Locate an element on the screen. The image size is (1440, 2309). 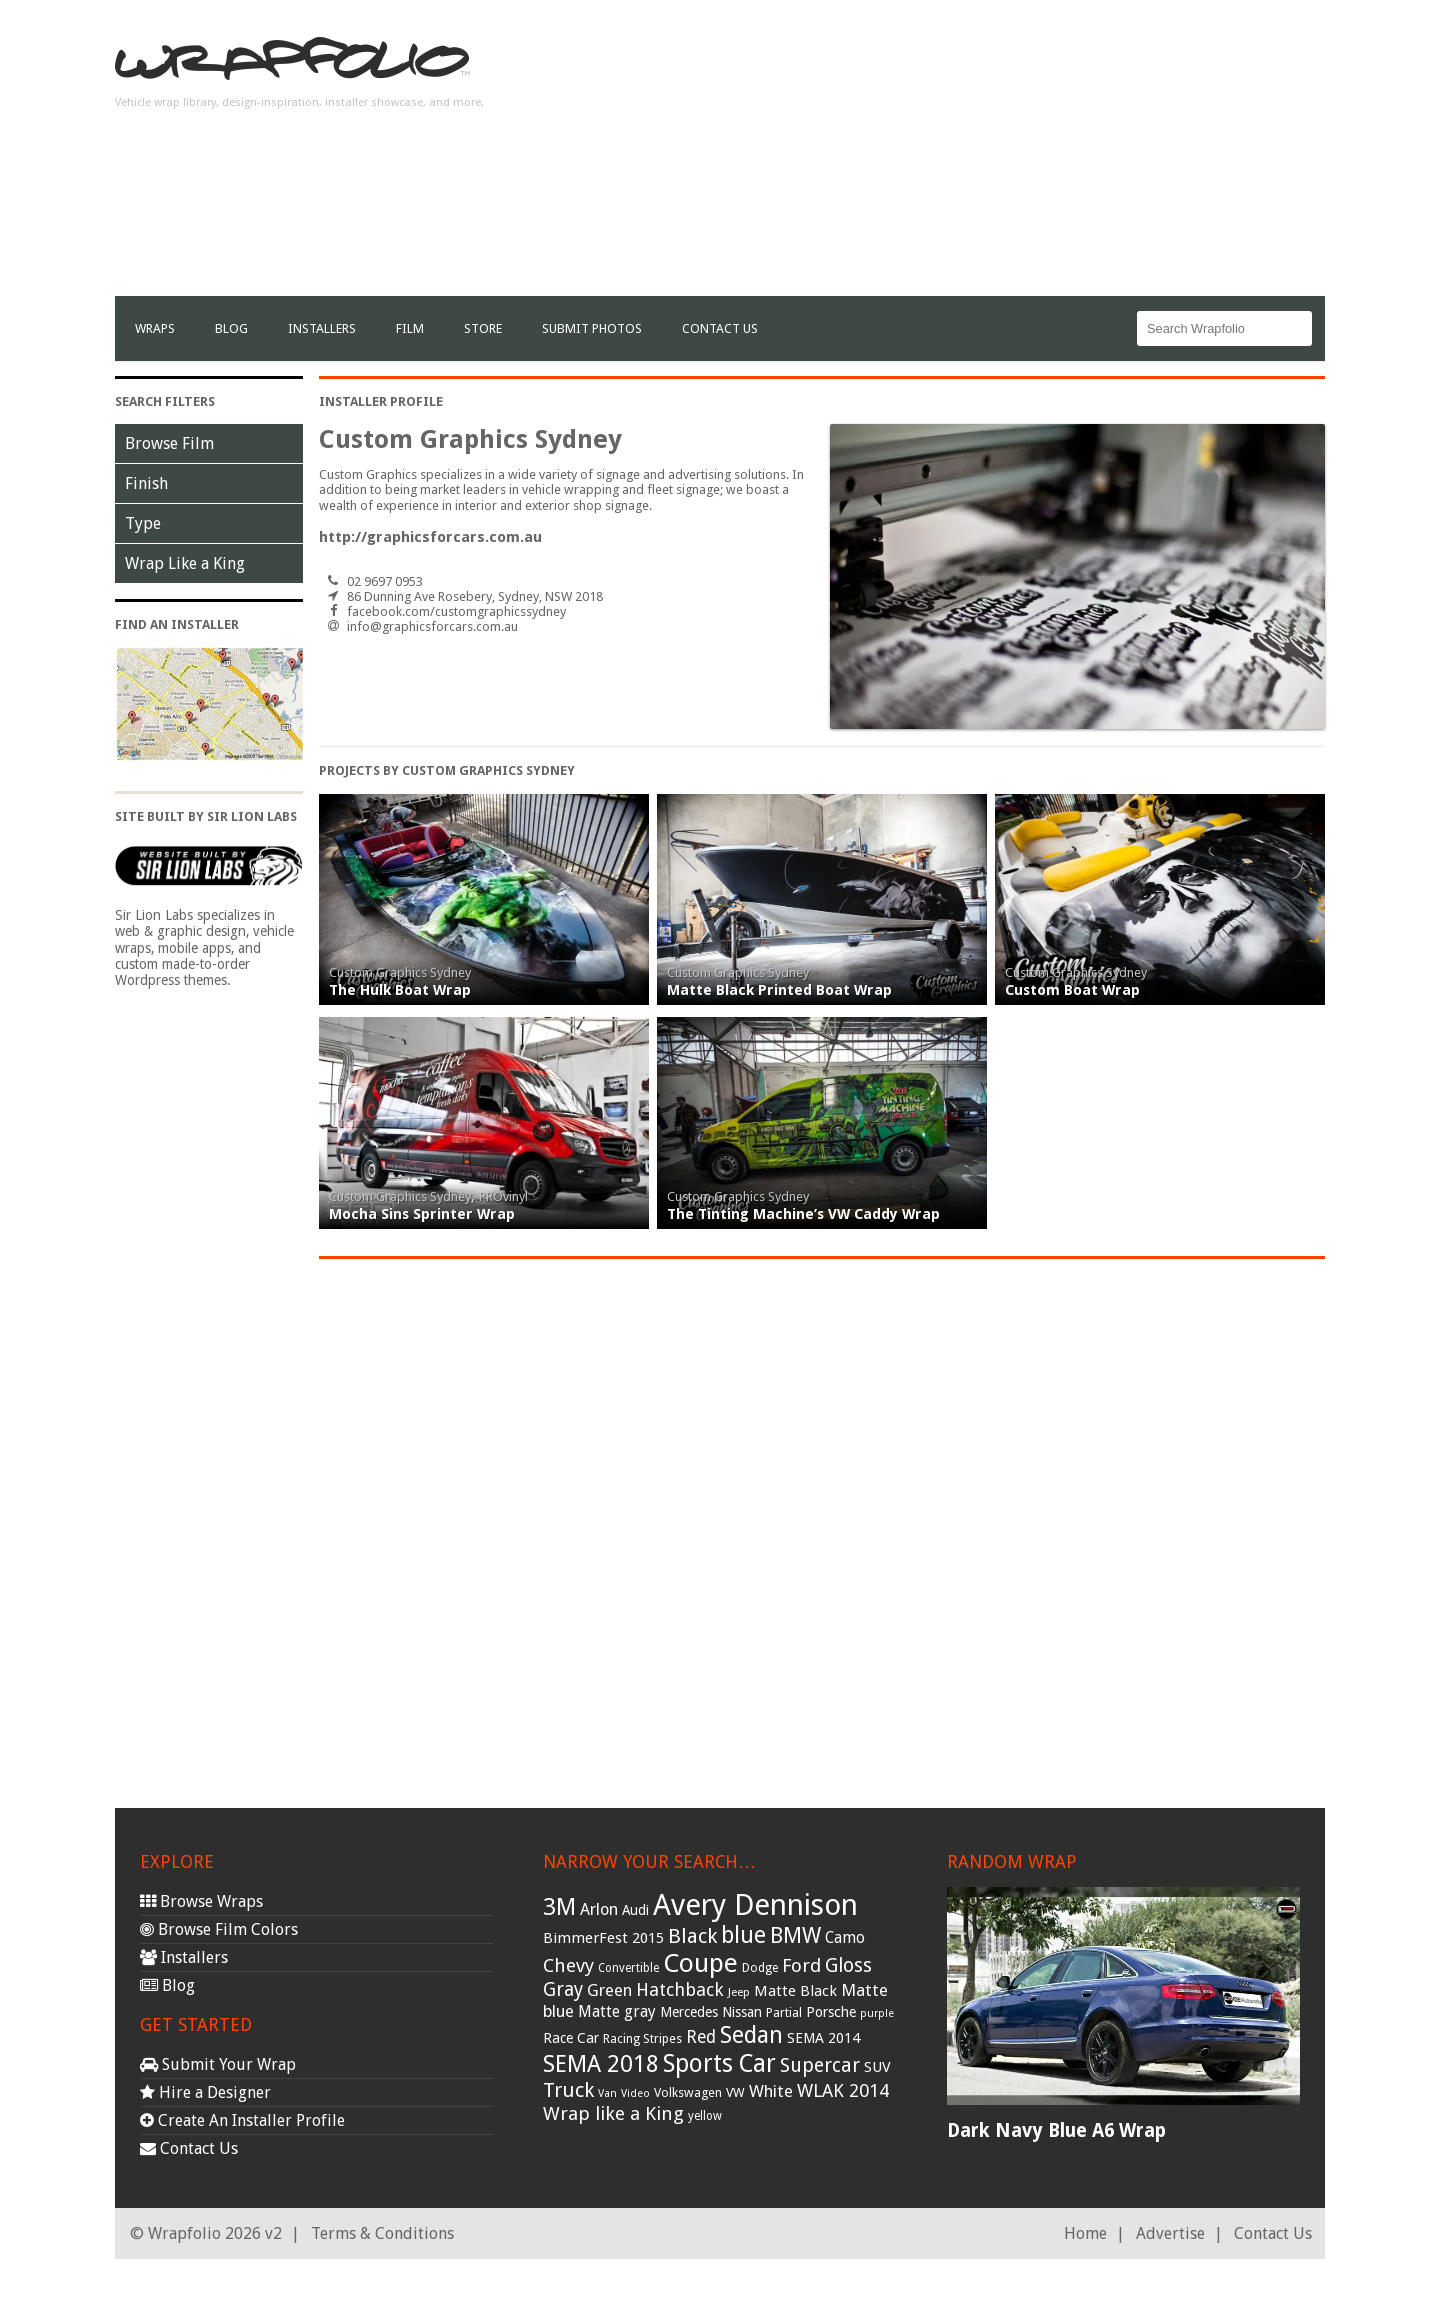
Gray [Gray (72 items)] is located at coordinates (563, 1989).